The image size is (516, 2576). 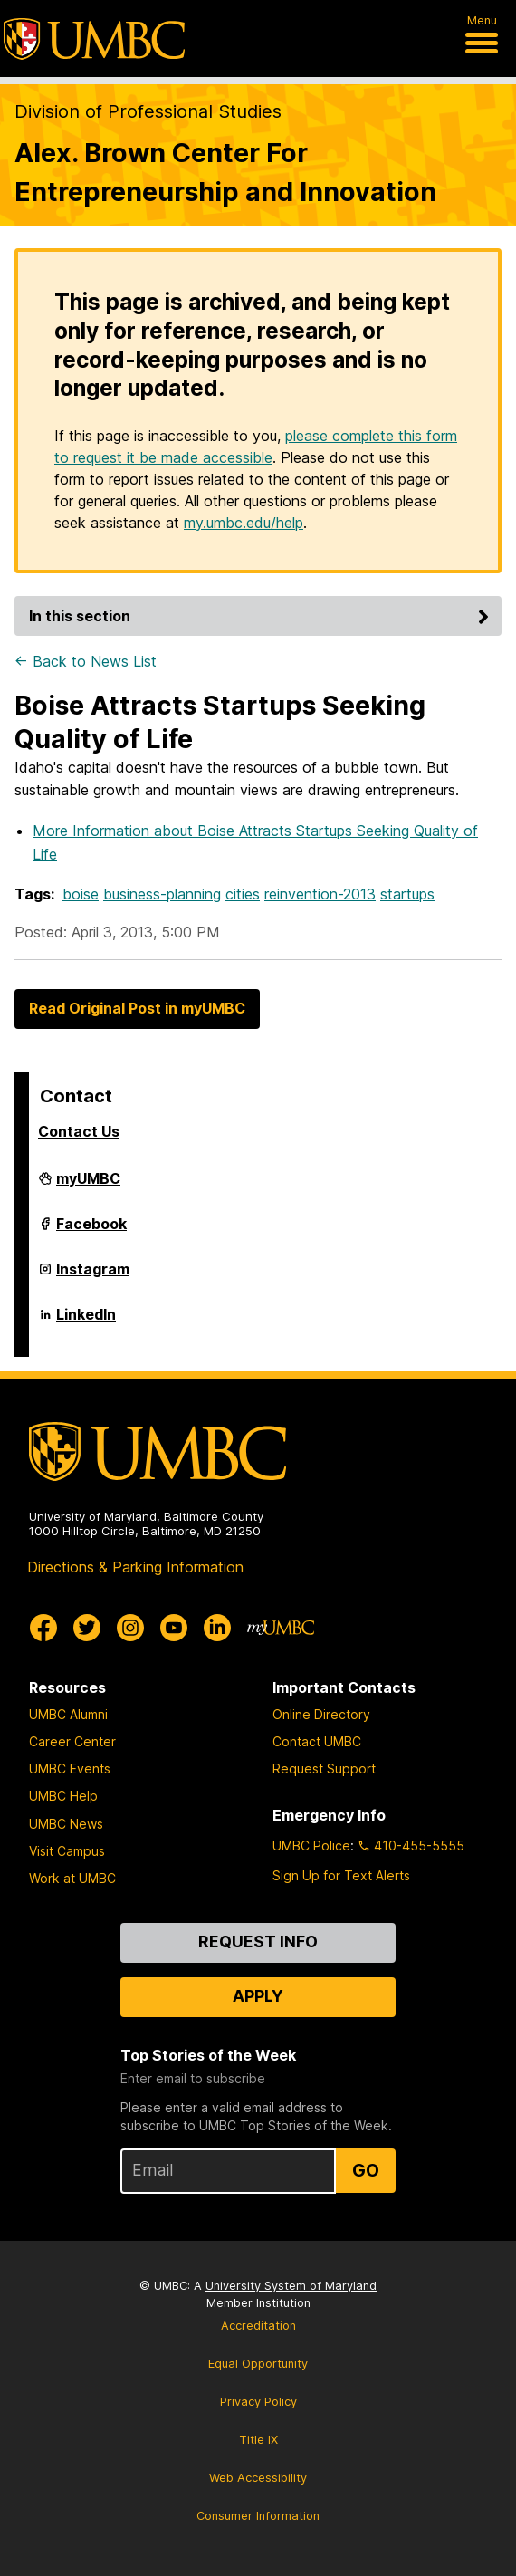 I want to click on [UMBC], so click(x=94, y=39).